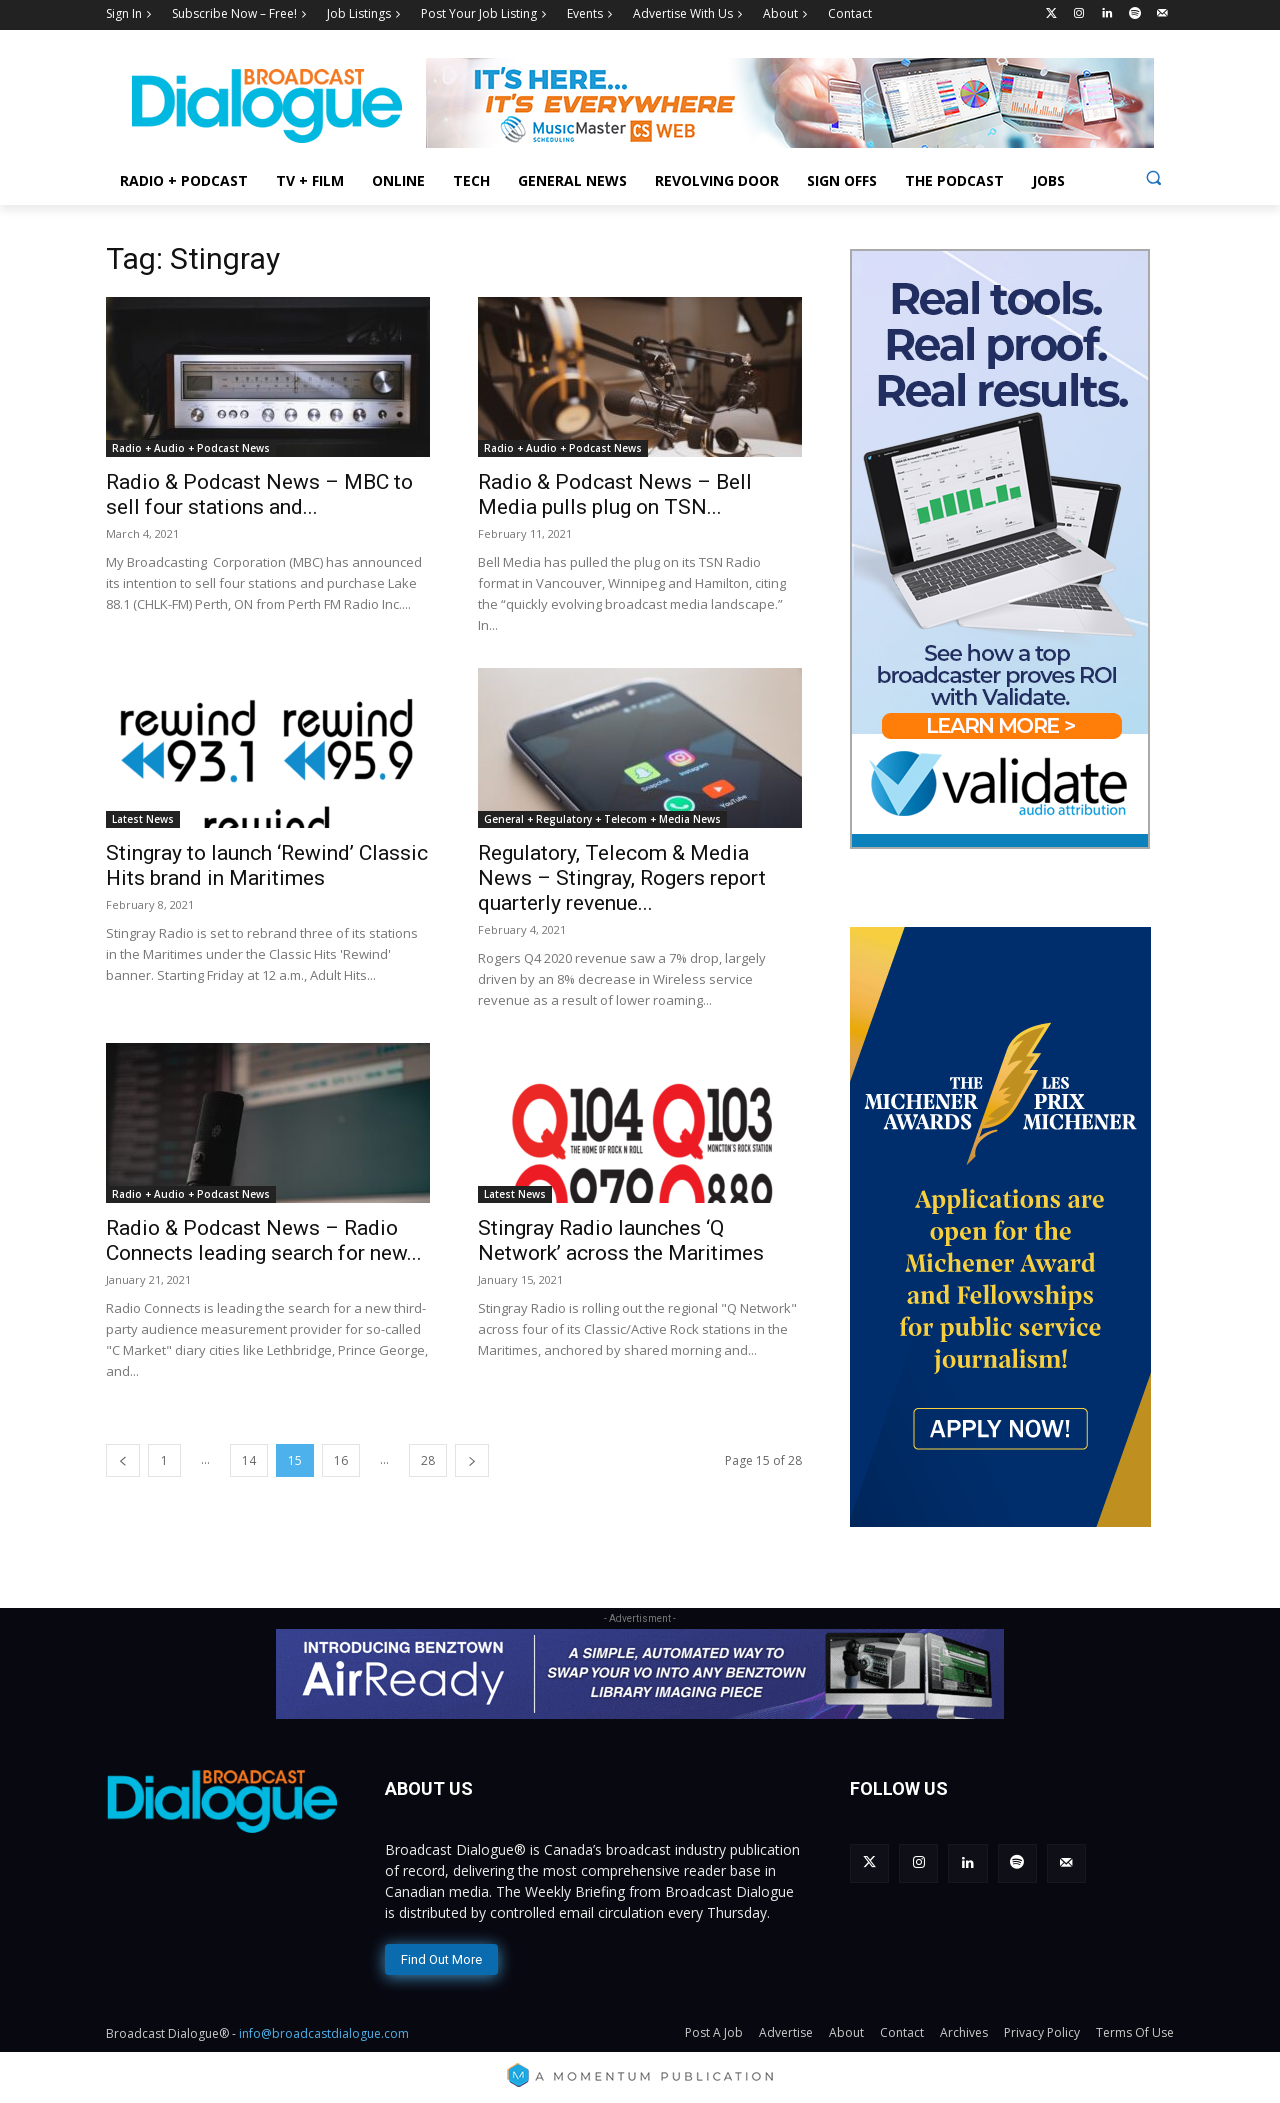 The image size is (1280, 2103). I want to click on Radio & Podcast News – Bell Media pulls plug on TSN..., so click(615, 494).